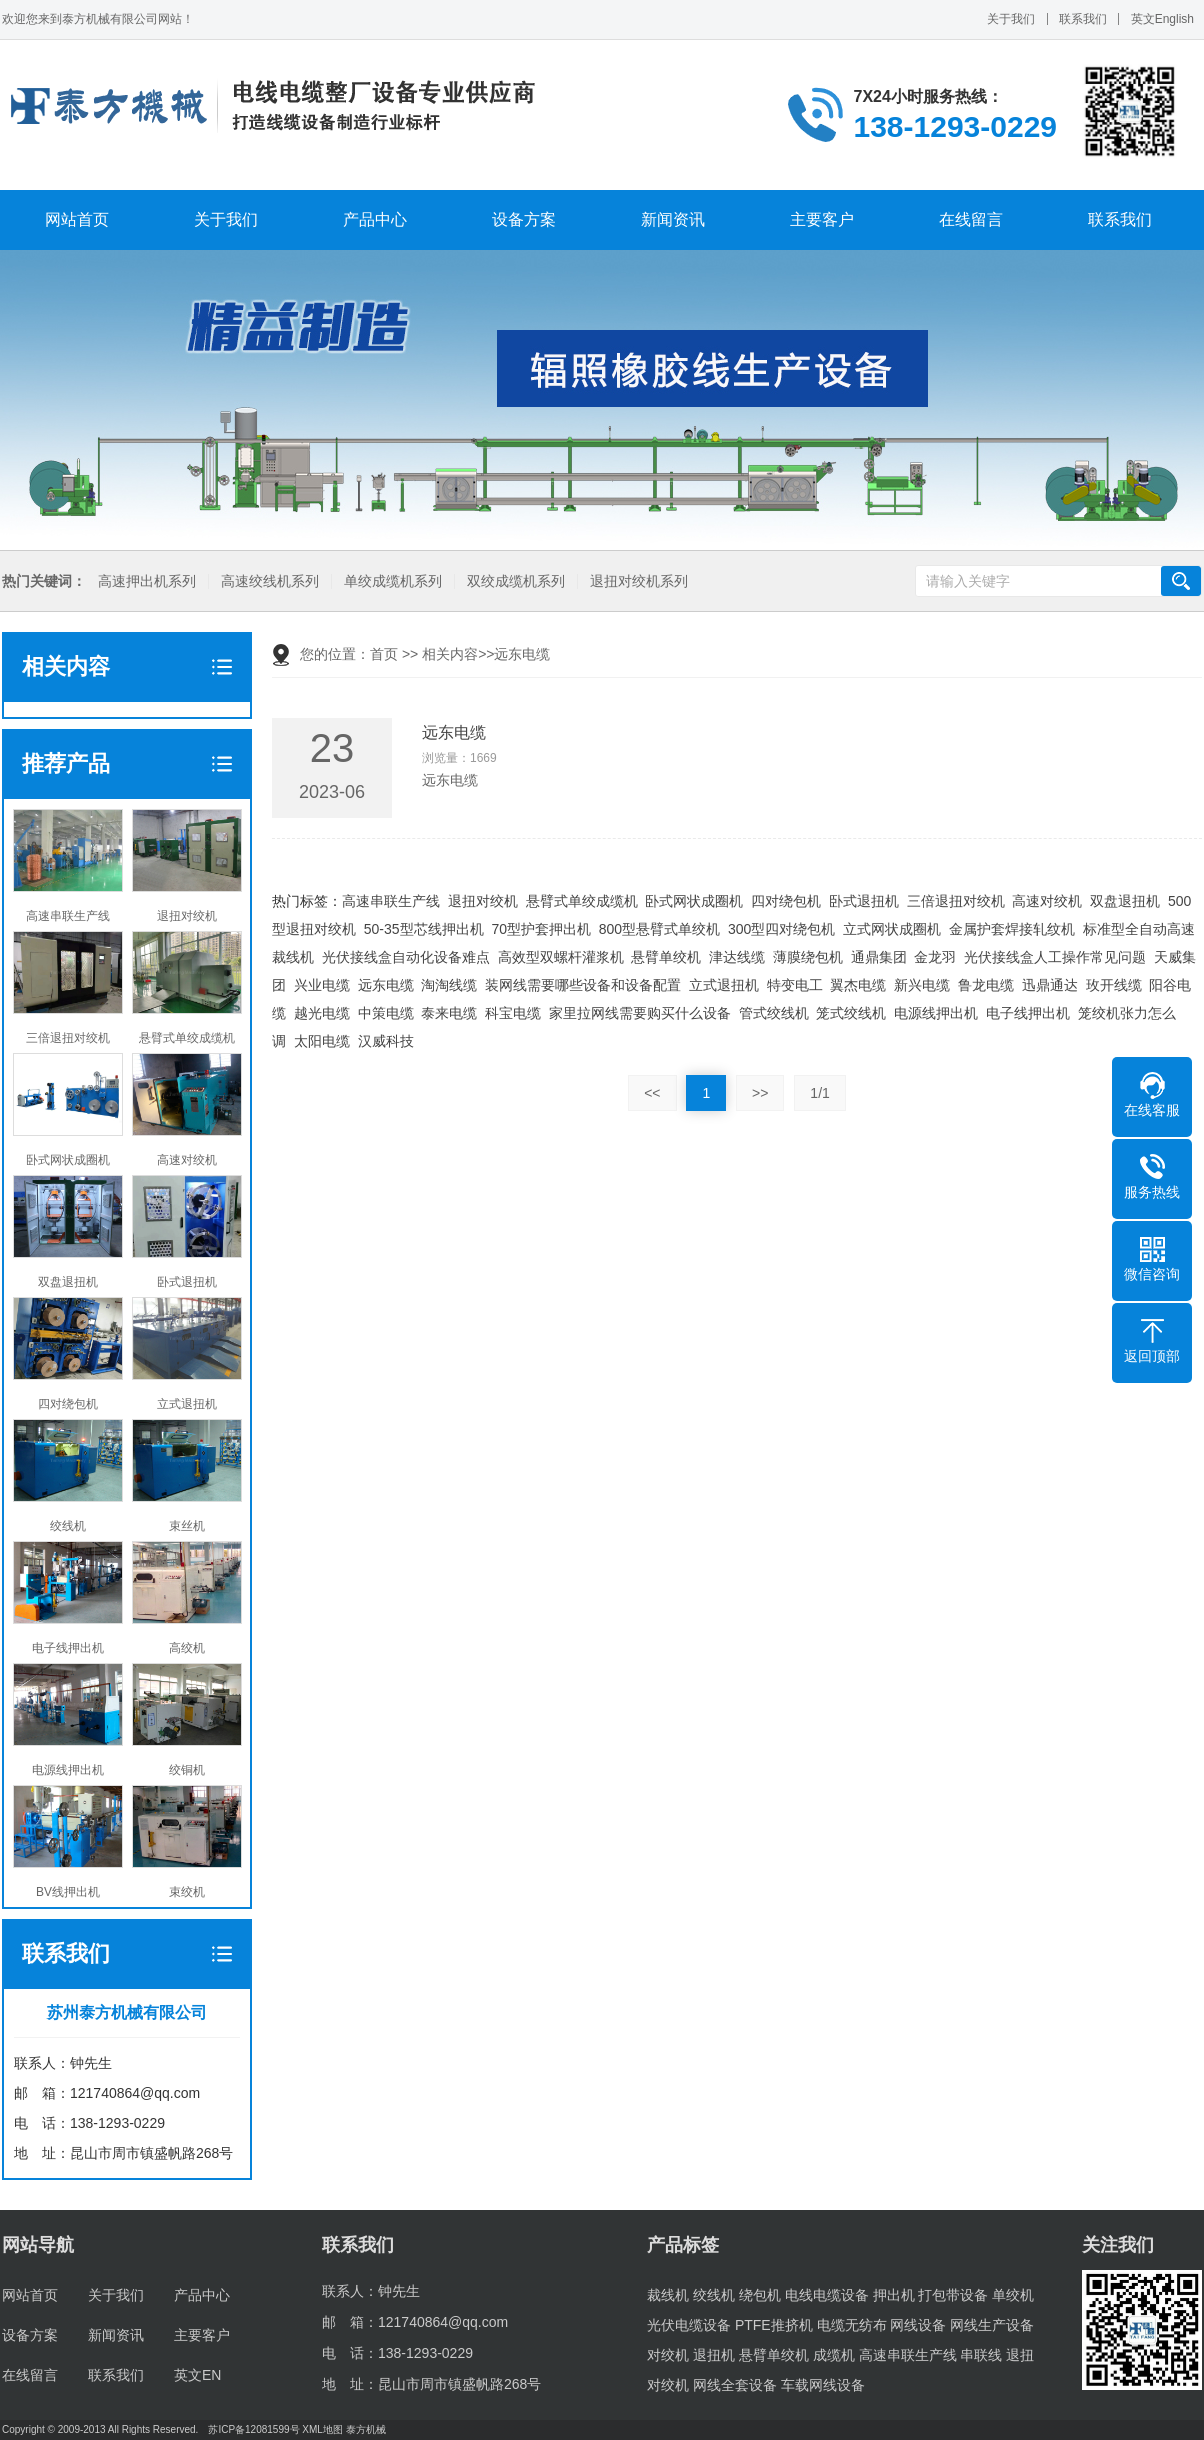 This screenshot has height=2440, width=1204. I want to click on 50-35型芯线押出机, so click(424, 929).